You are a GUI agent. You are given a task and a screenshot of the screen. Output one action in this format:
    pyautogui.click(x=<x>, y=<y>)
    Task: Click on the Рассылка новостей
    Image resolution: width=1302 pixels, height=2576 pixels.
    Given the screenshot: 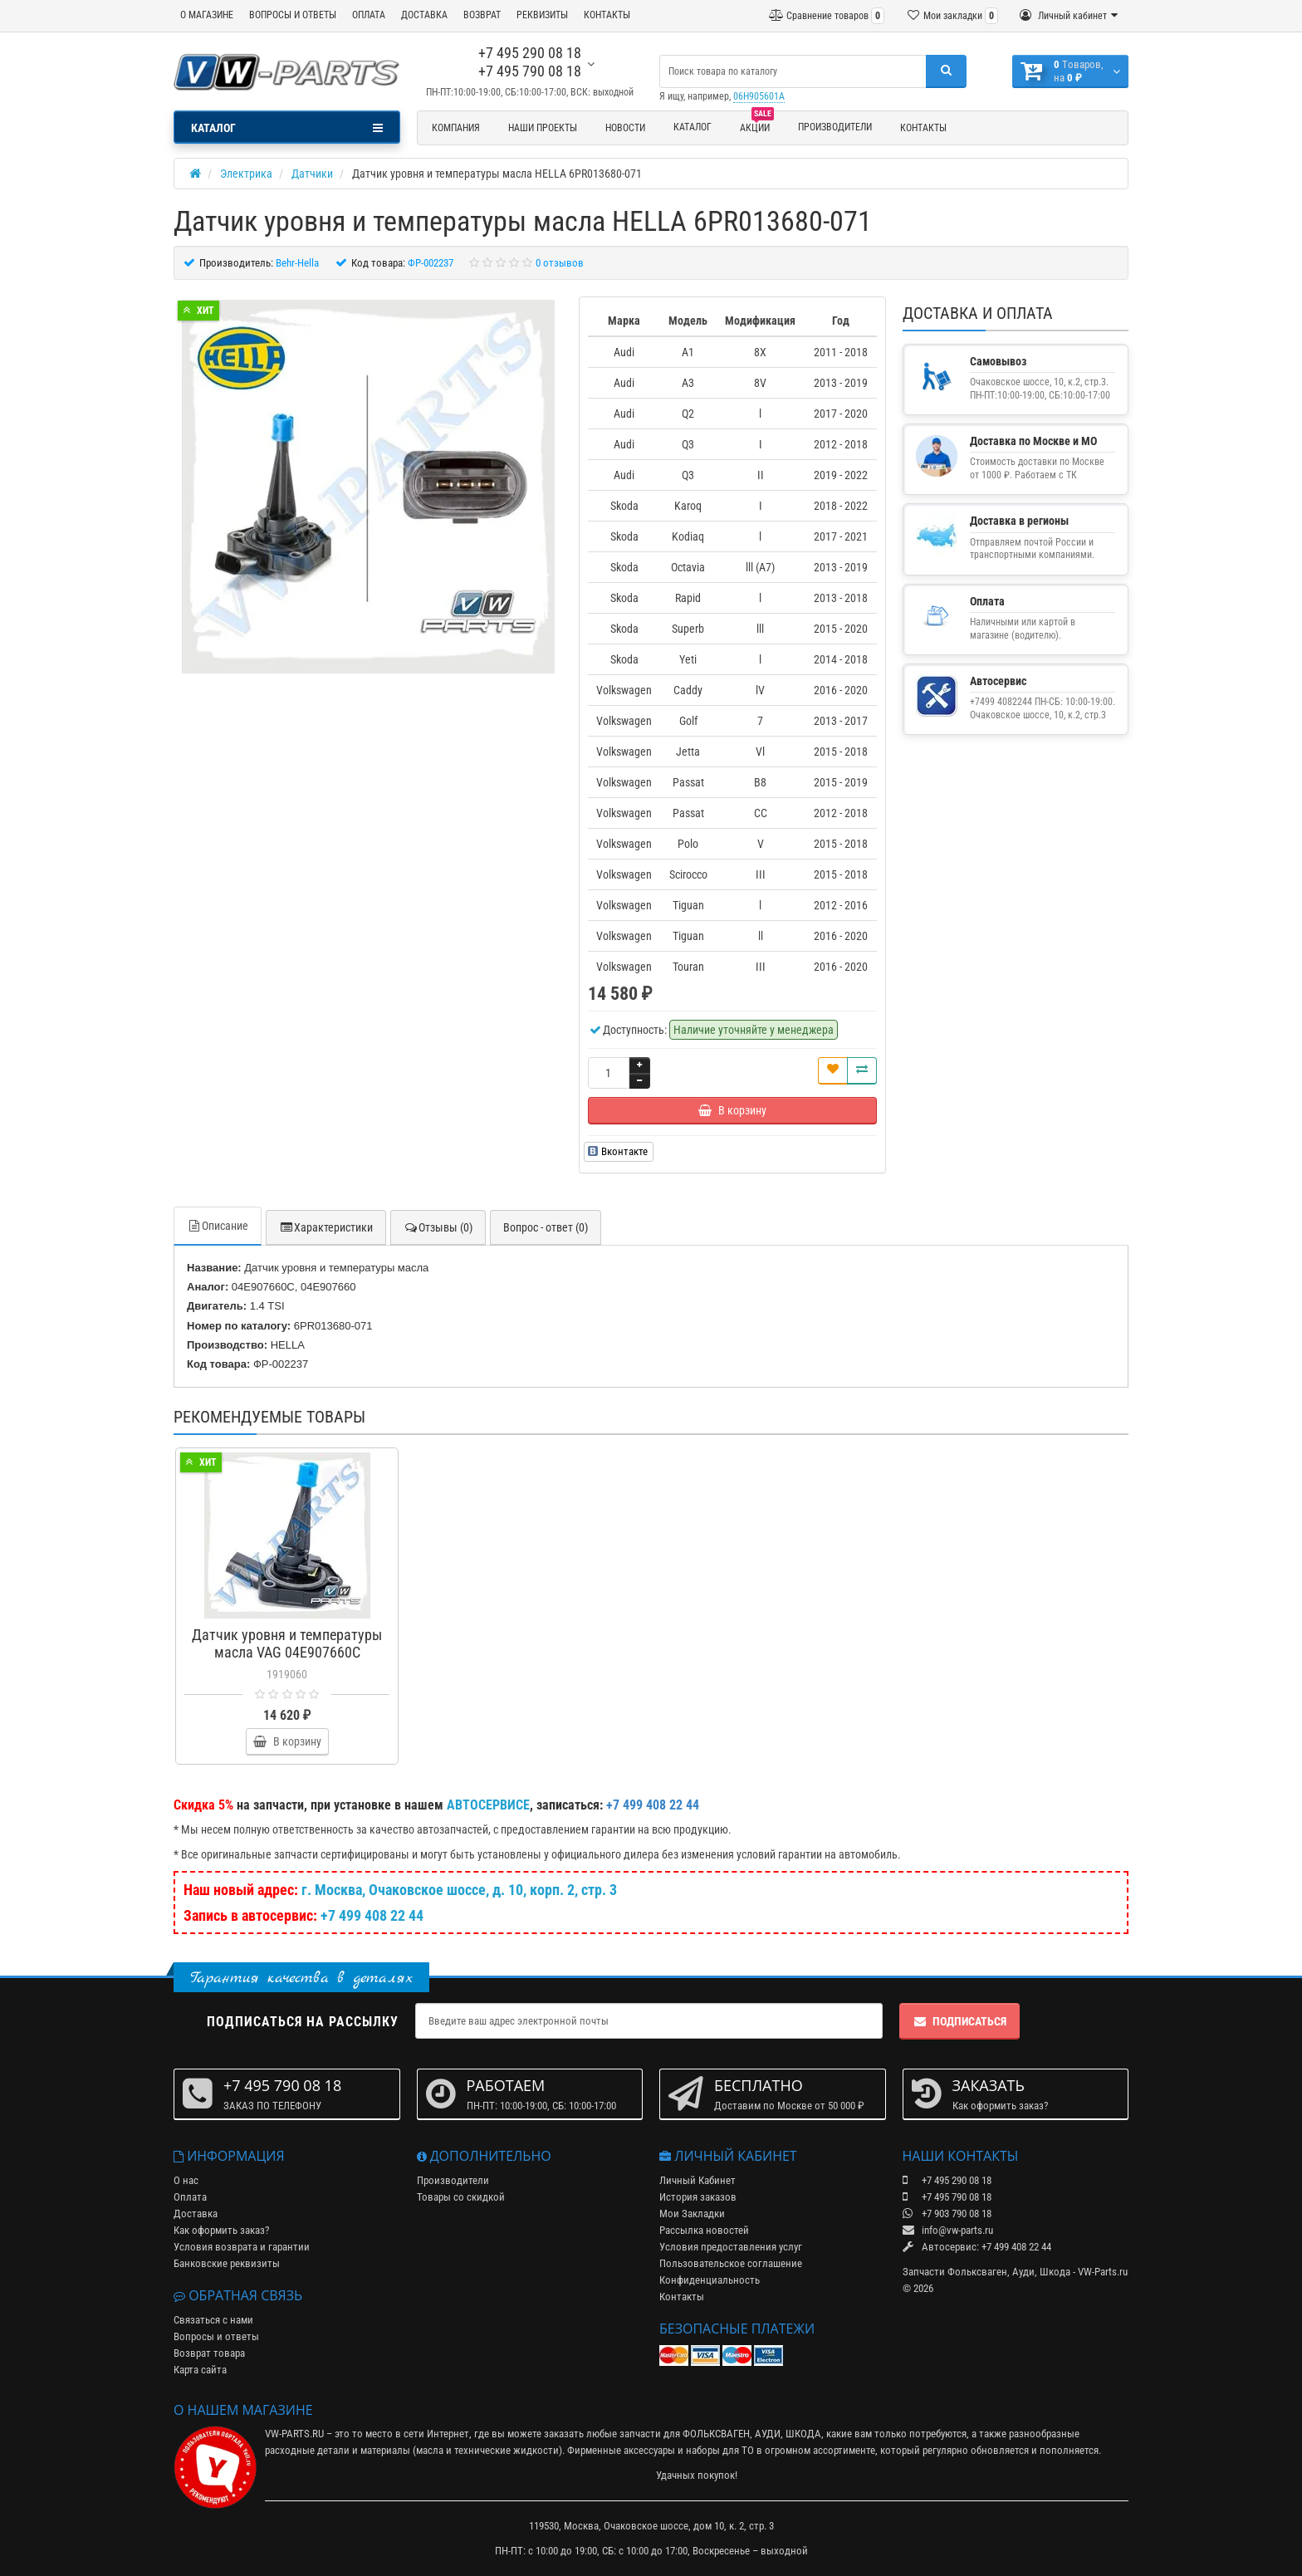 What is the action you would take?
    pyautogui.click(x=704, y=2230)
    